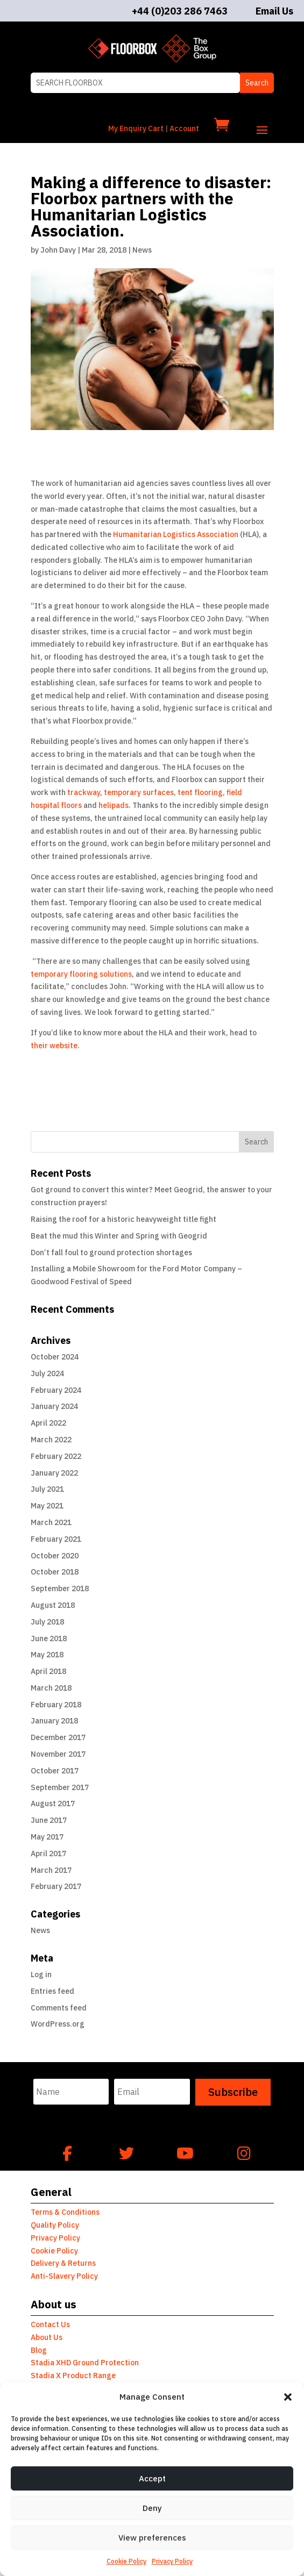  What do you see at coordinates (55, 1357) in the screenshot?
I see `October 2024` at bounding box center [55, 1357].